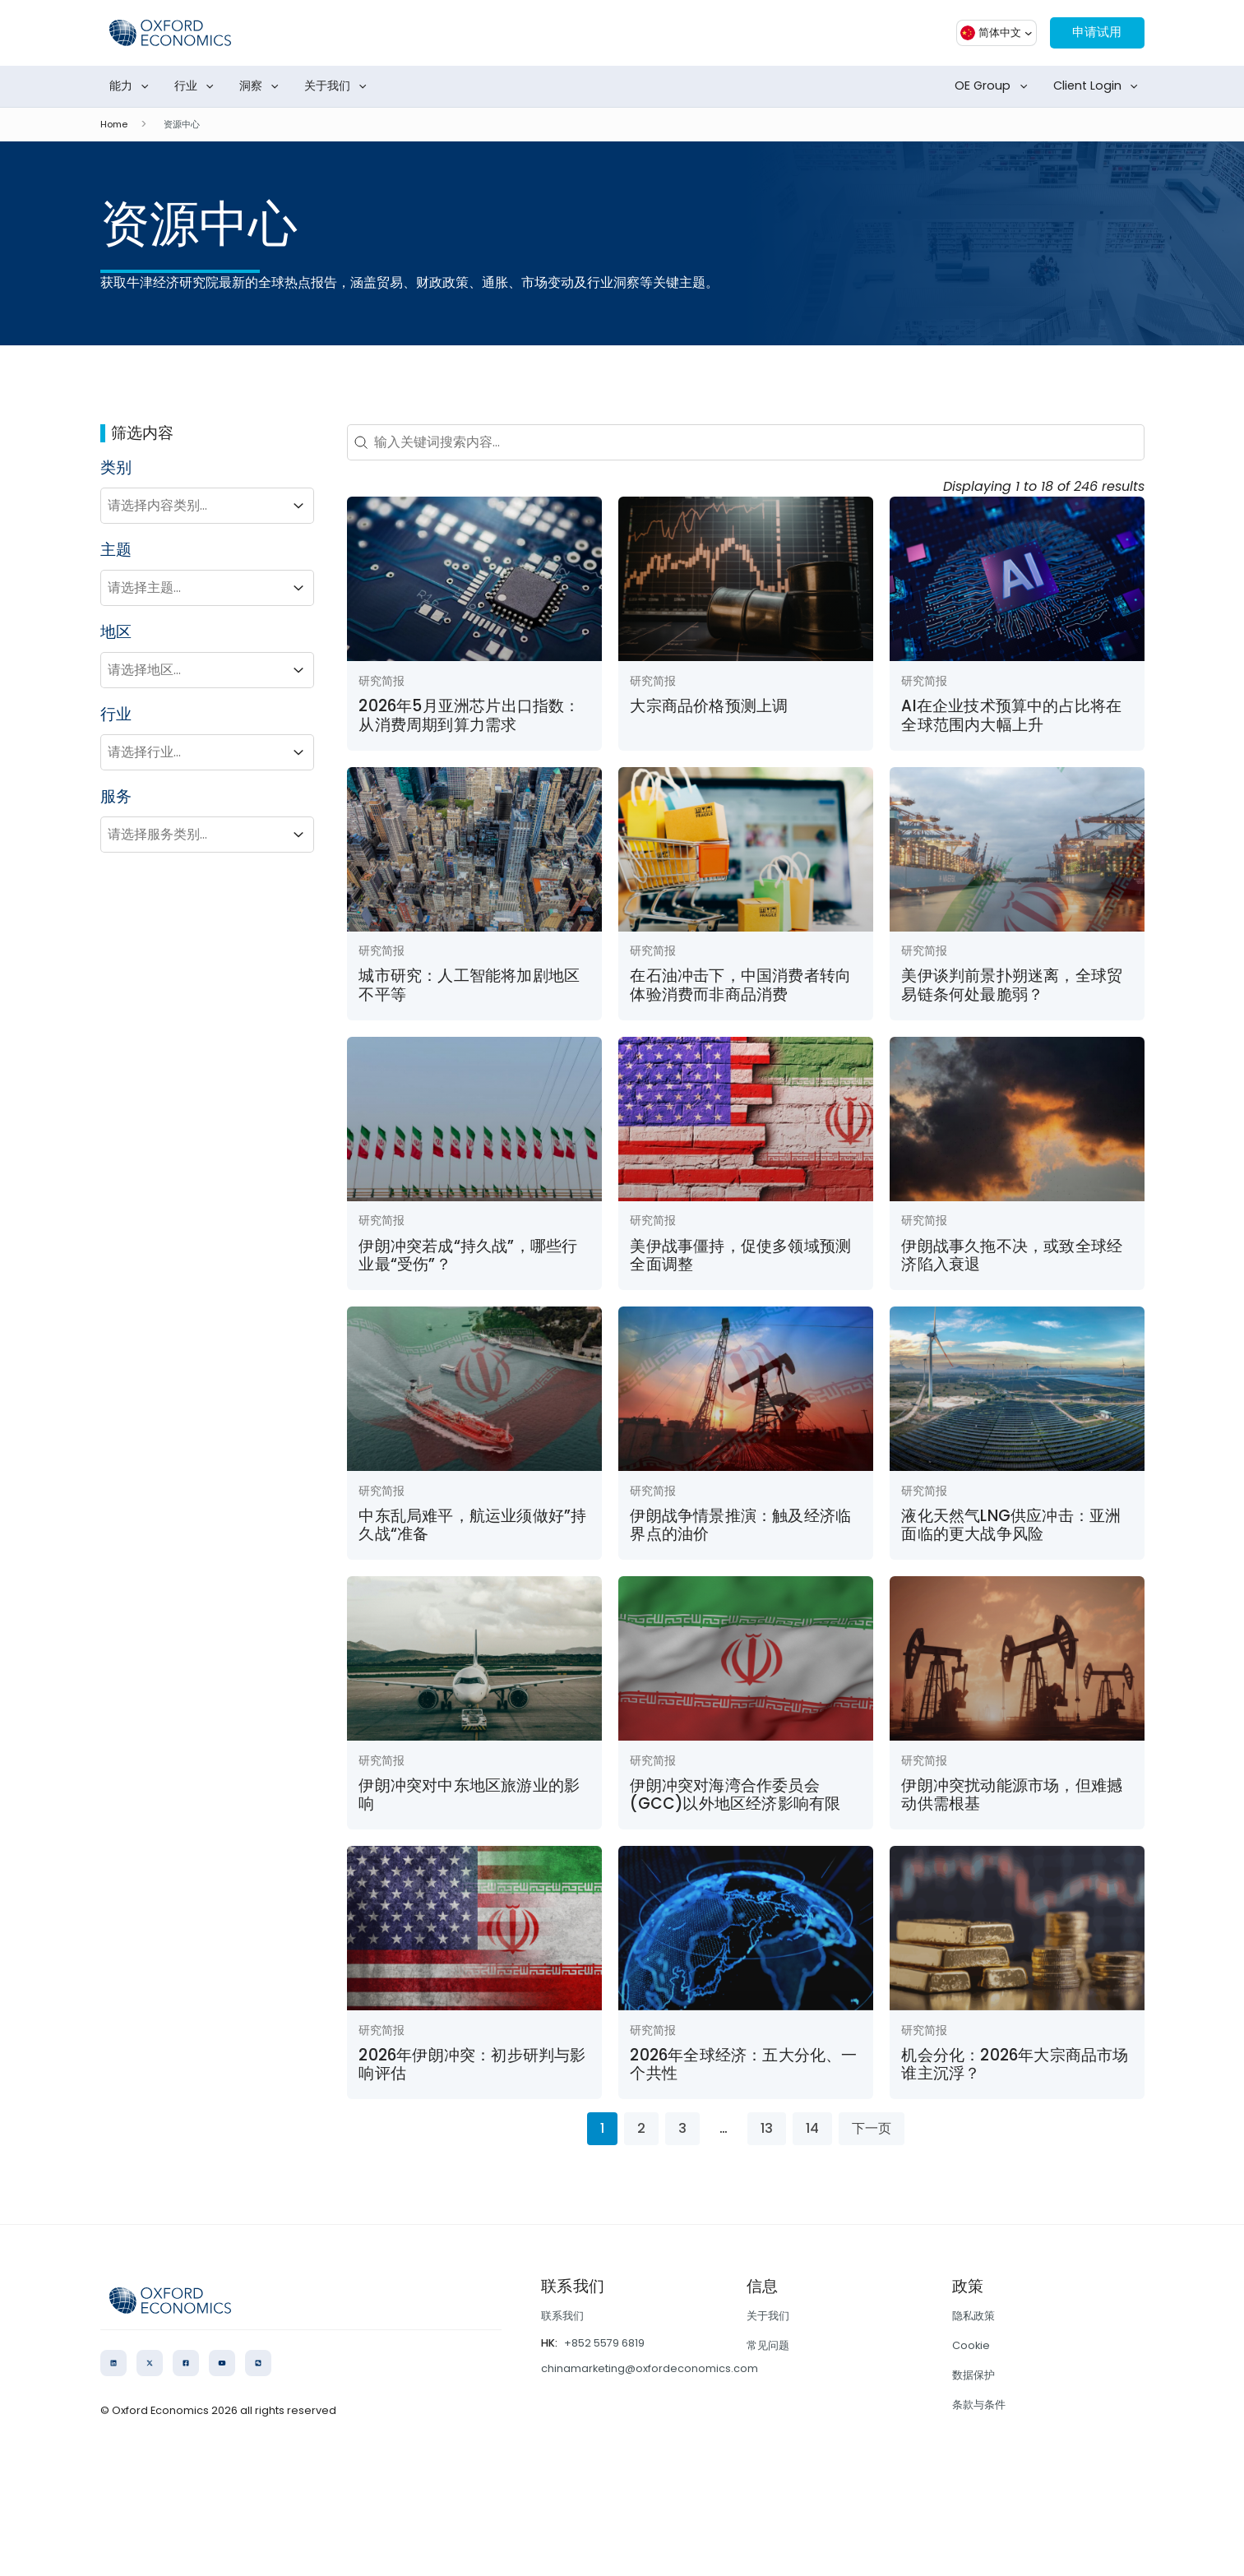 The width and height of the screenshot is (1244, 2576). I want to click on 隐私政策, so click(973, 2316).